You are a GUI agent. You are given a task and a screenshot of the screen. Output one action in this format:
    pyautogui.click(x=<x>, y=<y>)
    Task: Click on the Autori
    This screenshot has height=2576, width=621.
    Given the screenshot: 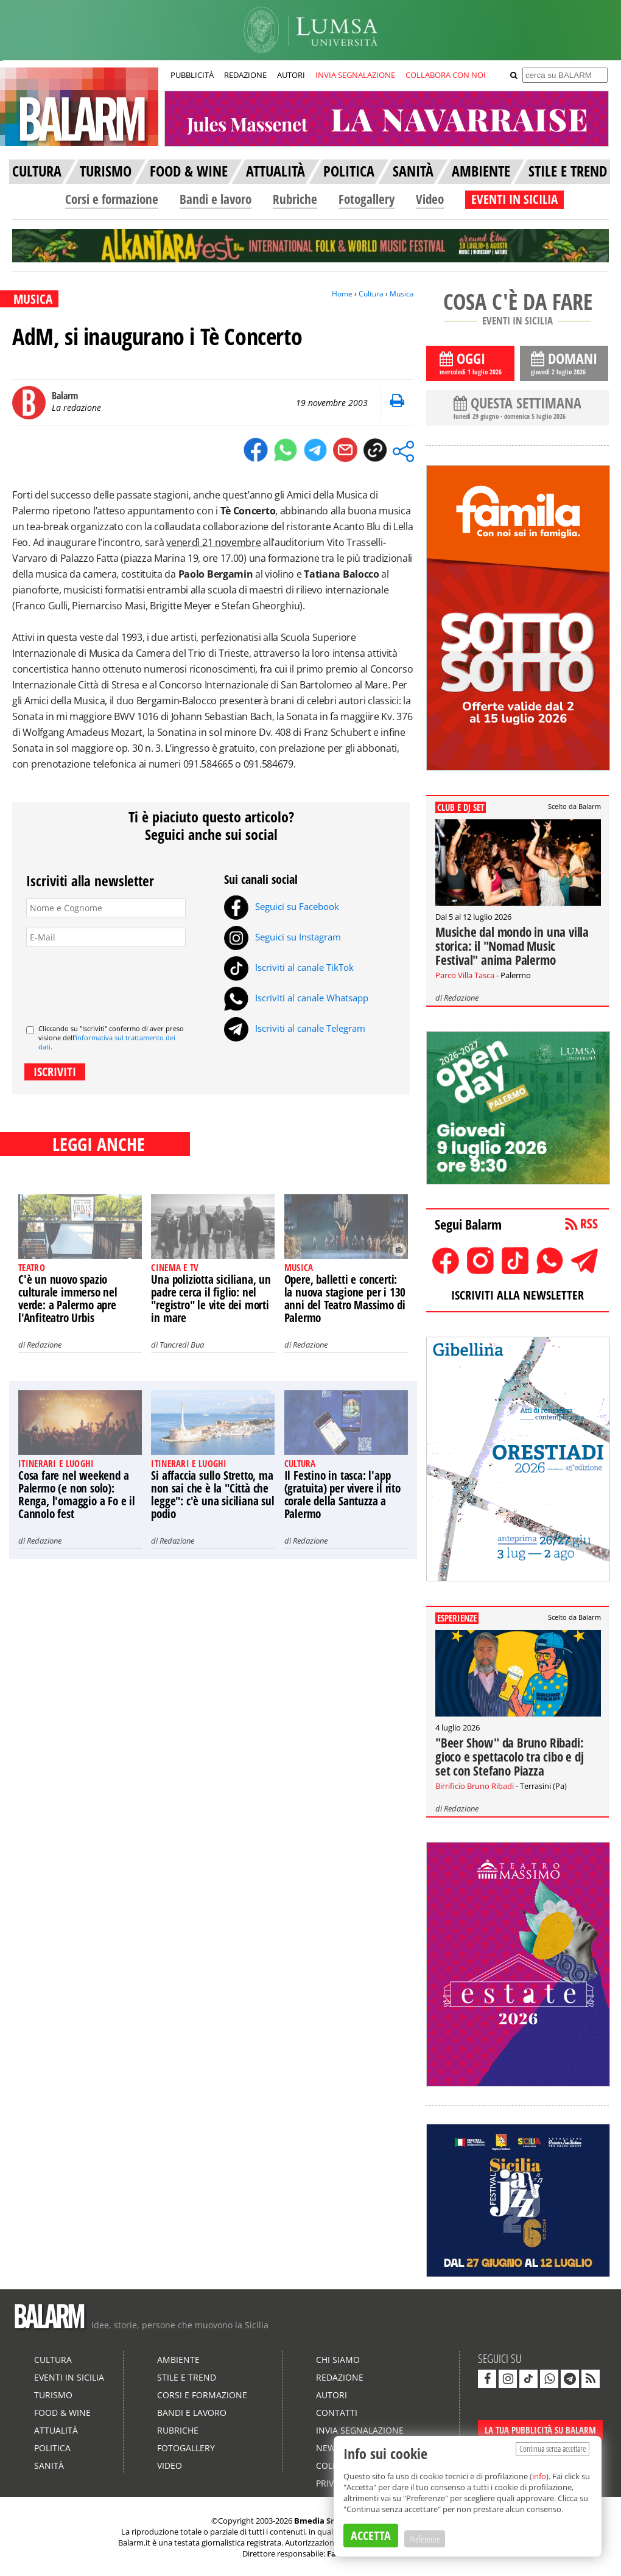 What is the action you would take?
    pyautogui.click(x=331, y=2395)
    